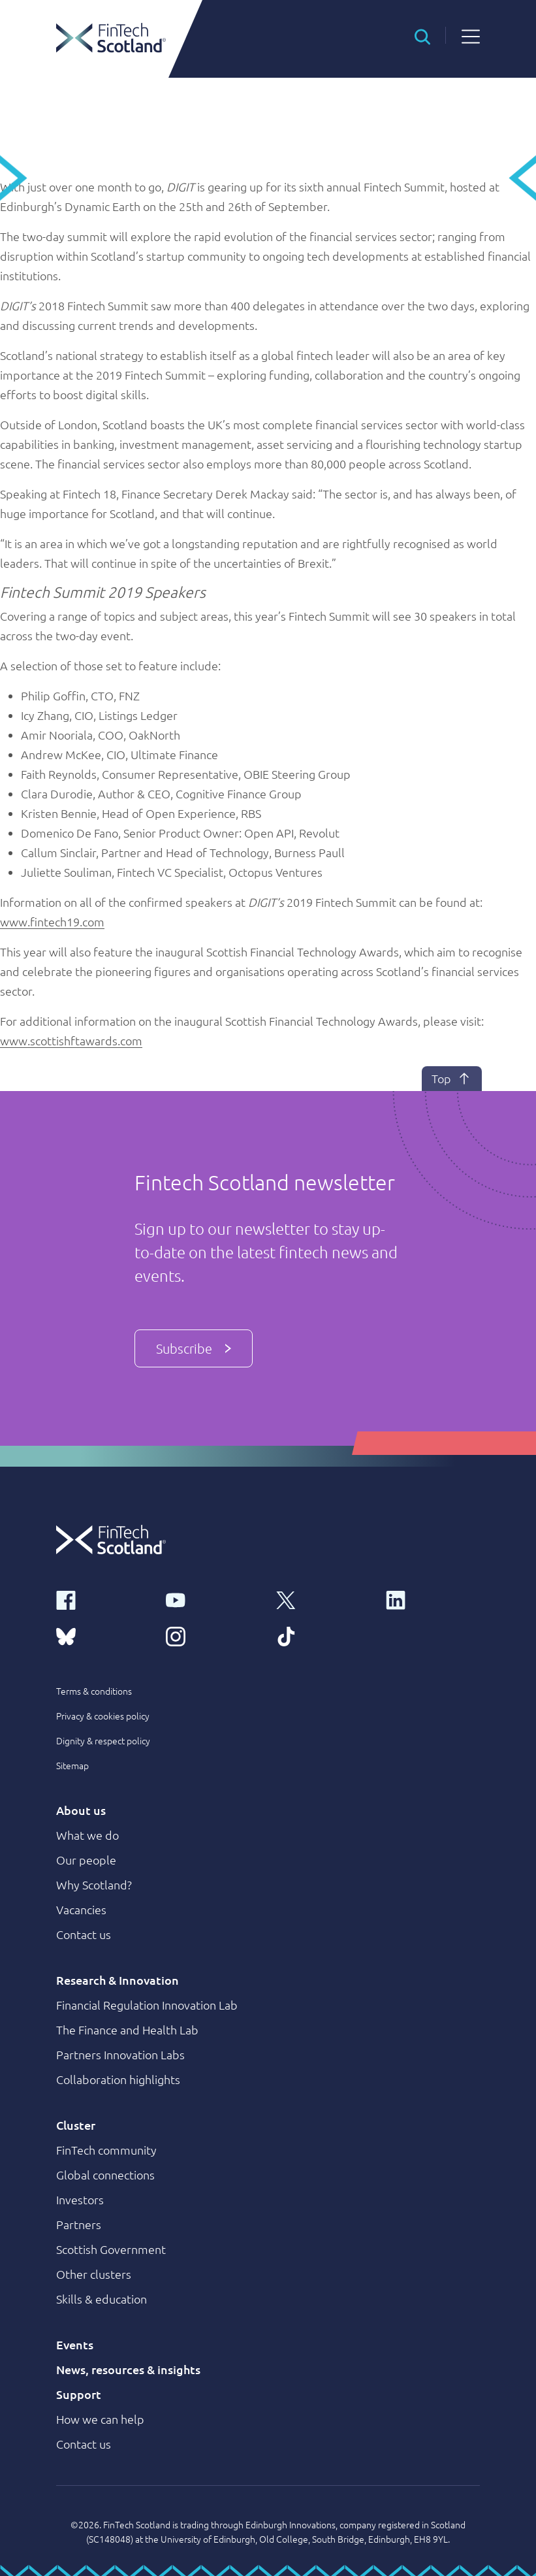  Describe the element at coordinates (72, 1765) in the screenshot. I see `Sitemap` at that location.